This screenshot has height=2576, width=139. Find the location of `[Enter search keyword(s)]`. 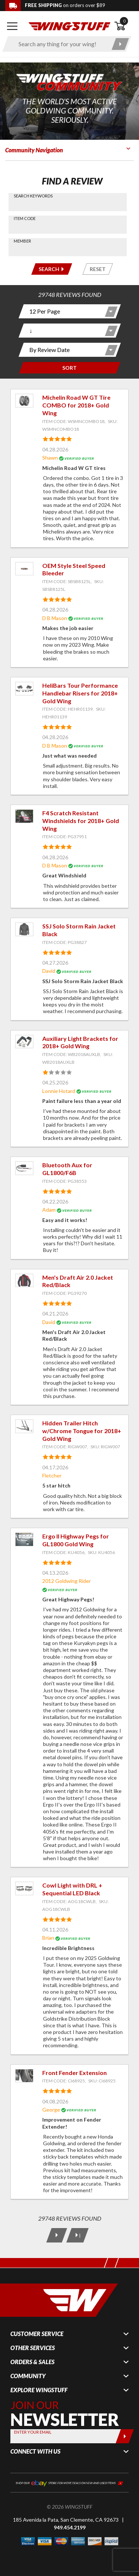

[Enter search keyword(s)] is located at coordinates (60, 44).